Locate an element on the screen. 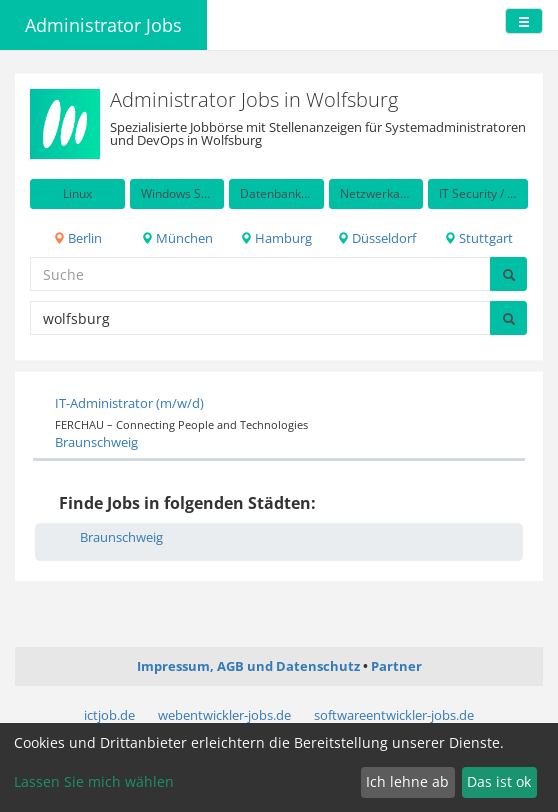 The image size is (558, 812). Berlin is located at coordinates (77, 238).